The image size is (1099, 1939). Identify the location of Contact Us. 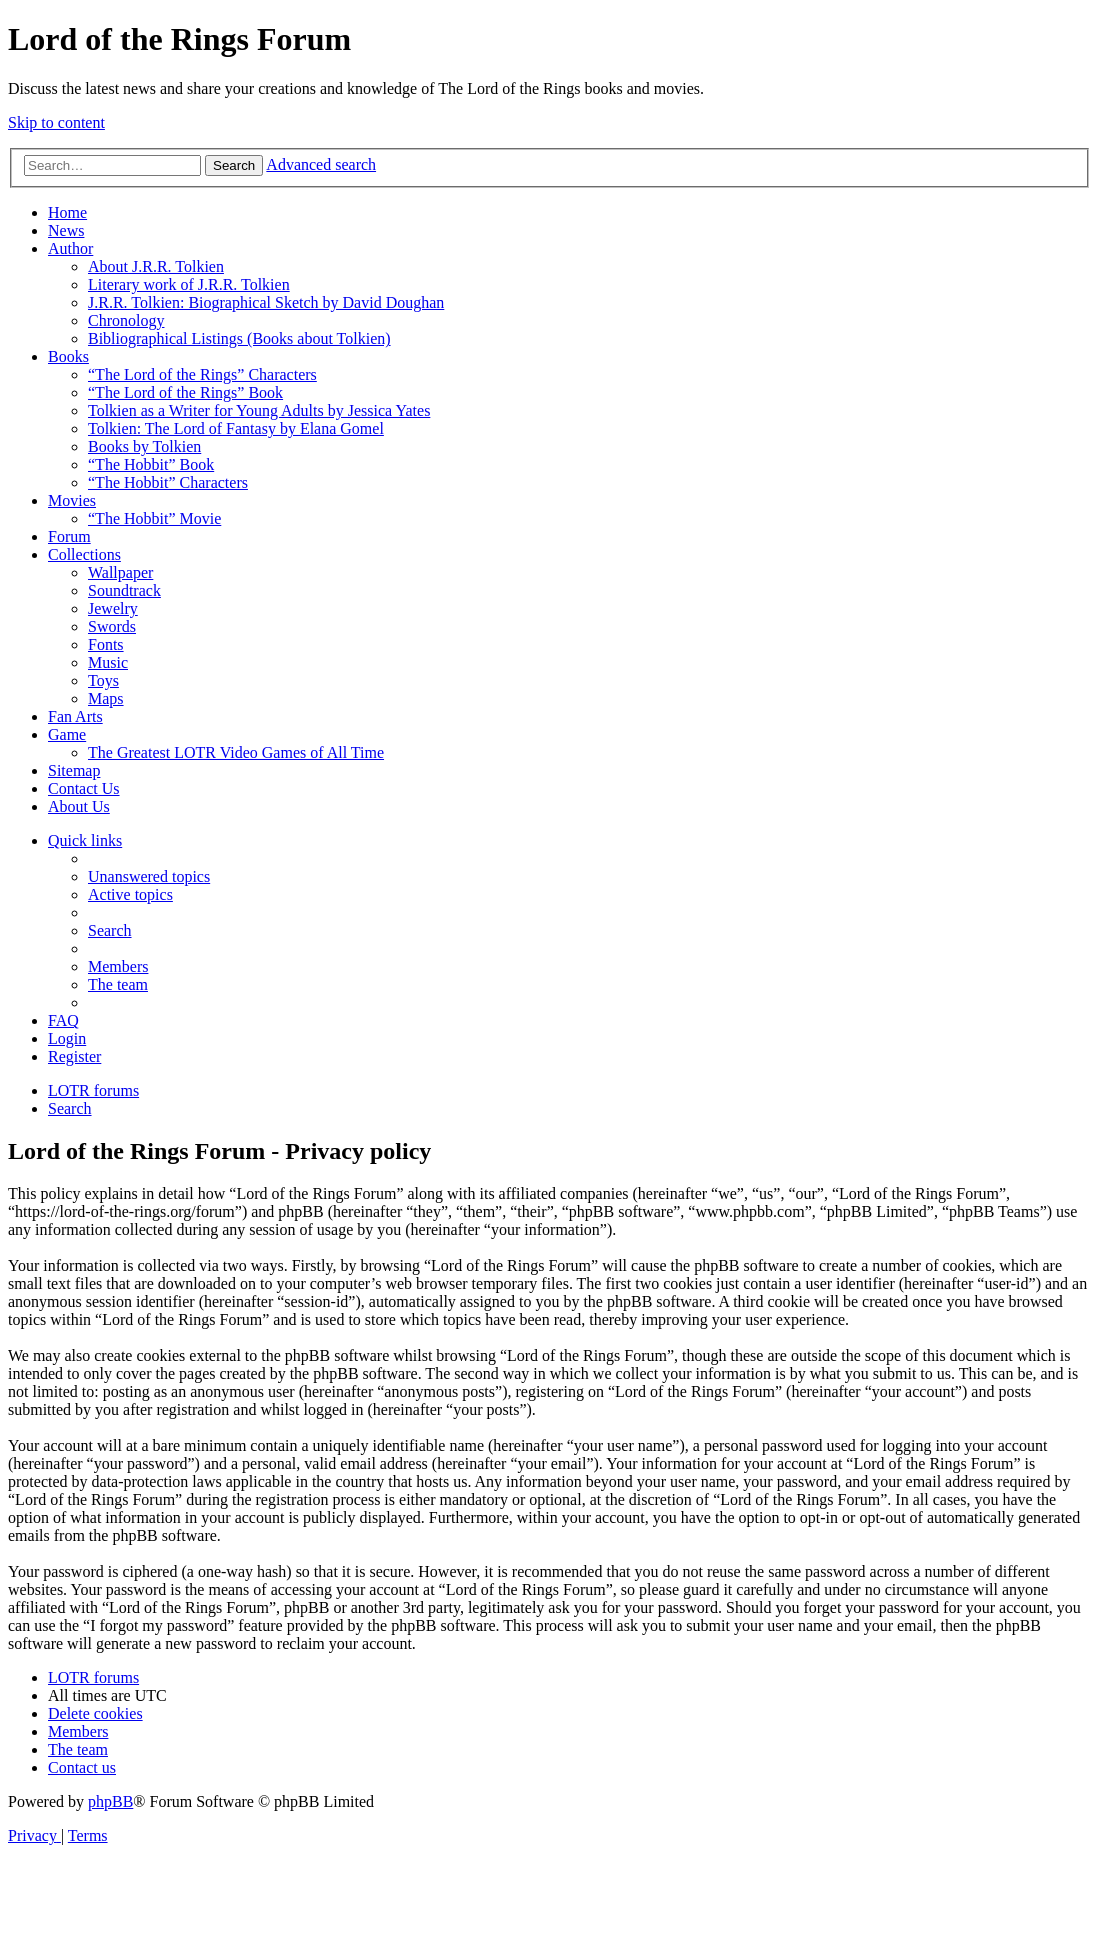
(84, 788).